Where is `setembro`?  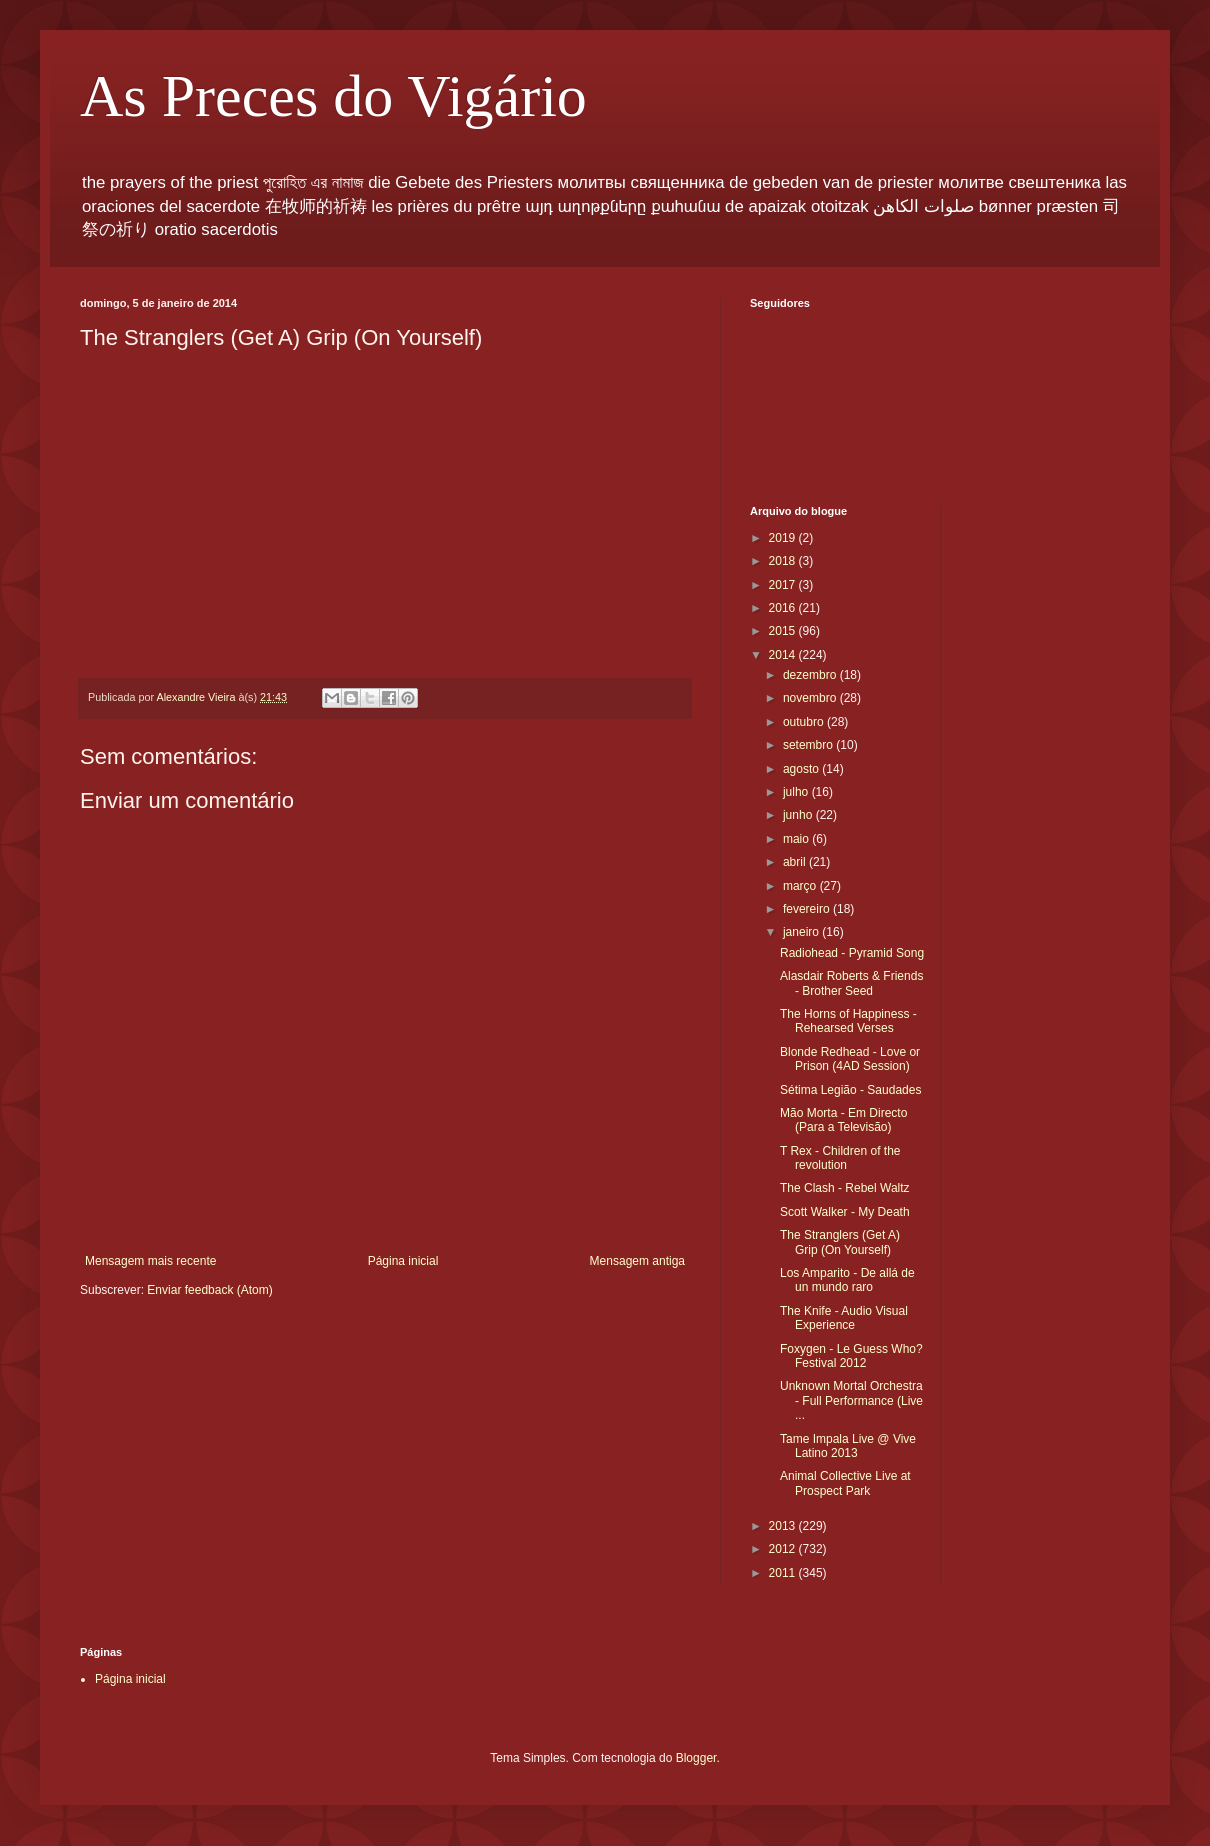 setembro is located at coordinates (809, 745).